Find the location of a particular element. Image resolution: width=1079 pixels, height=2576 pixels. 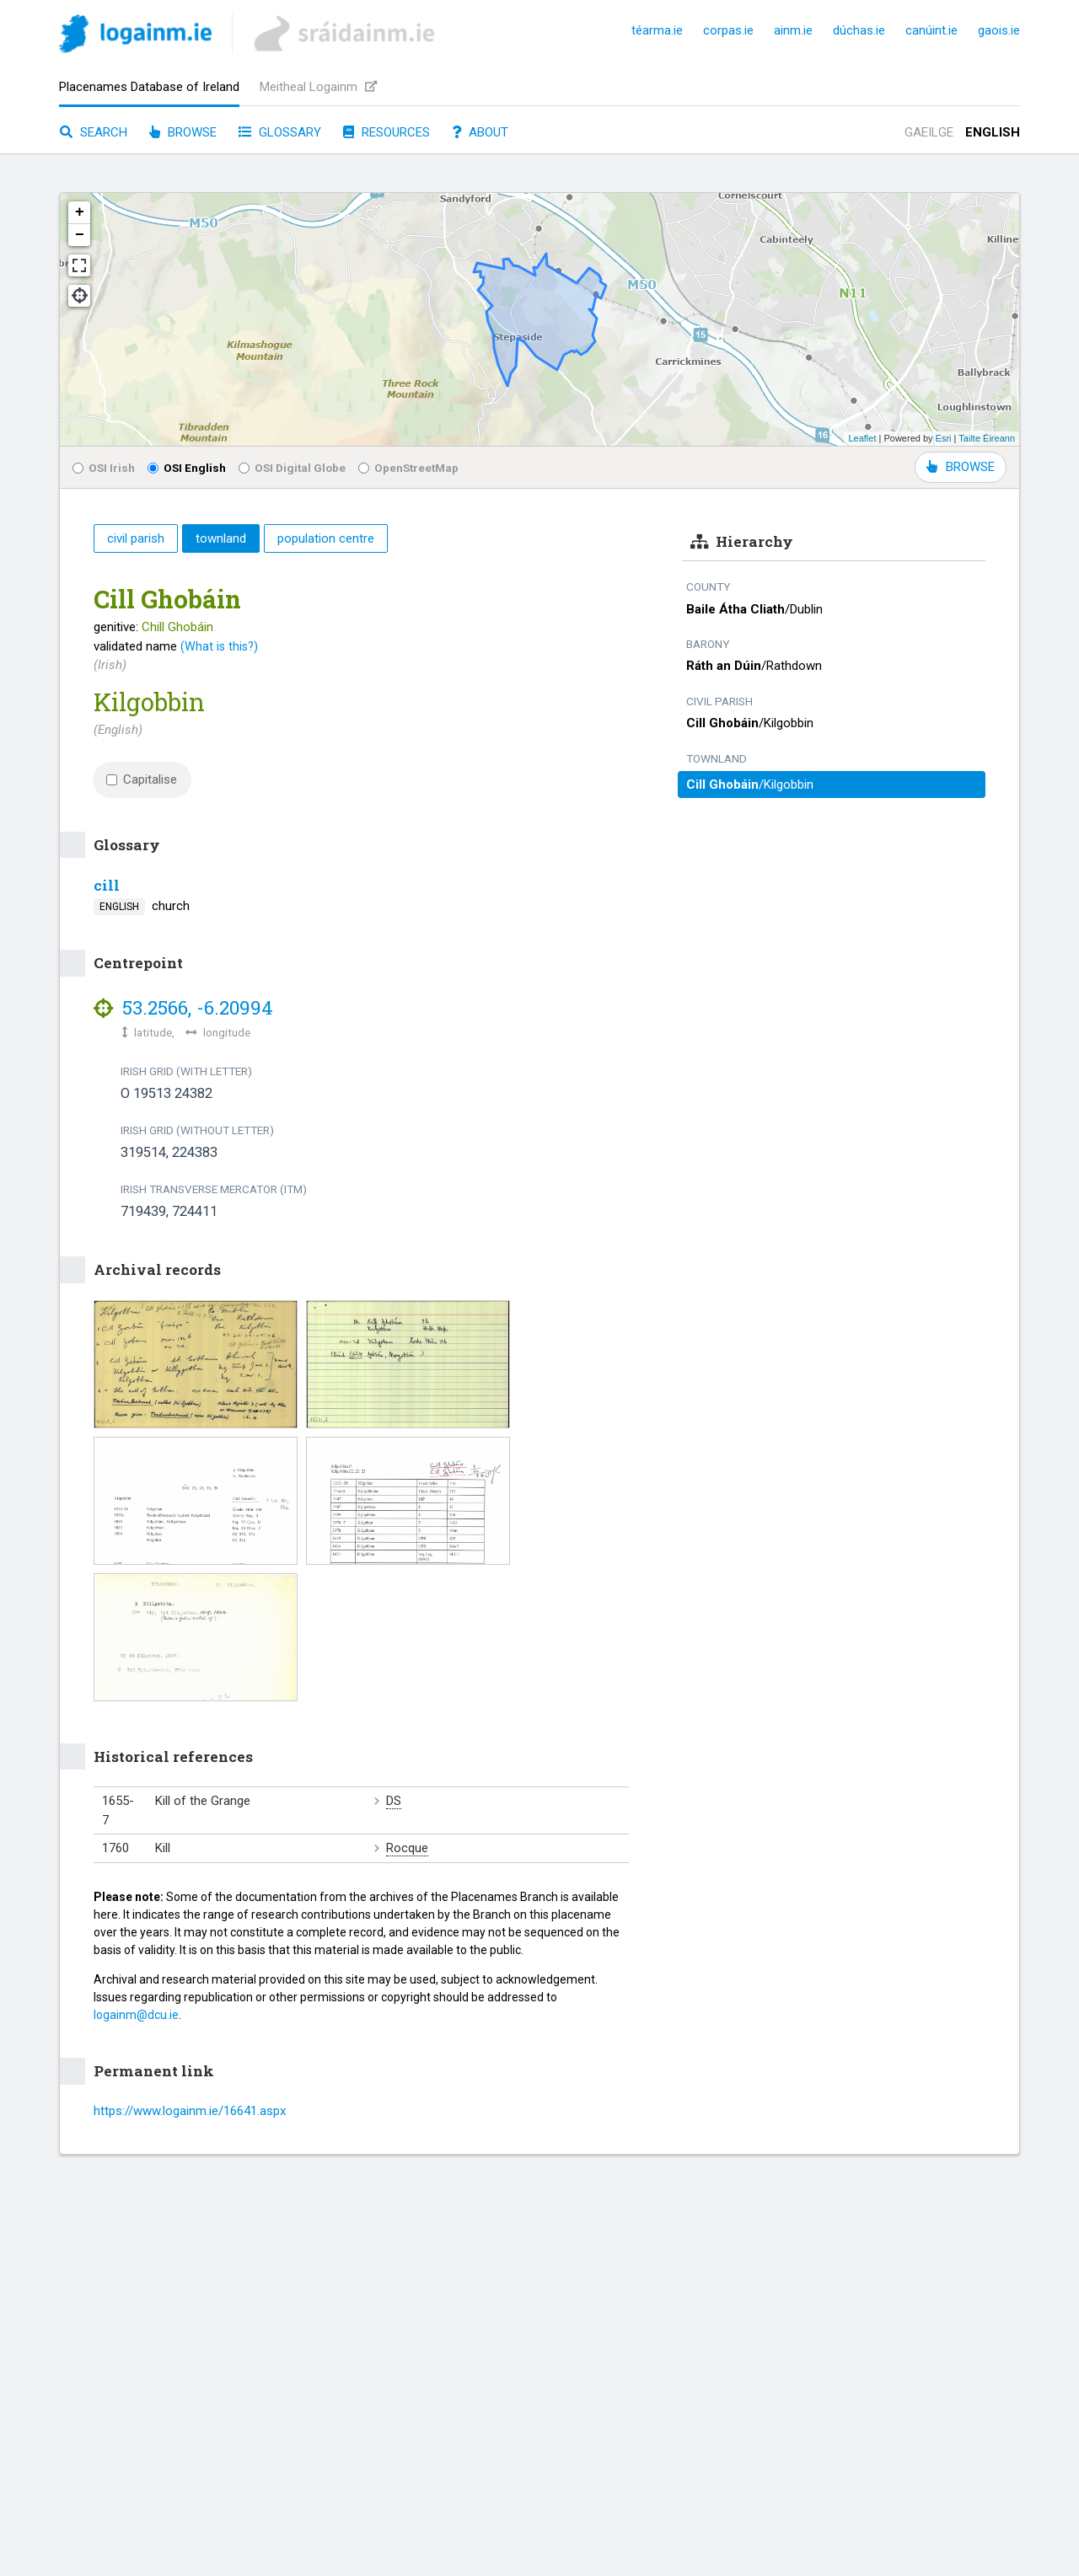

Placenames Database of Ireland is located at coordinates (149, 86).